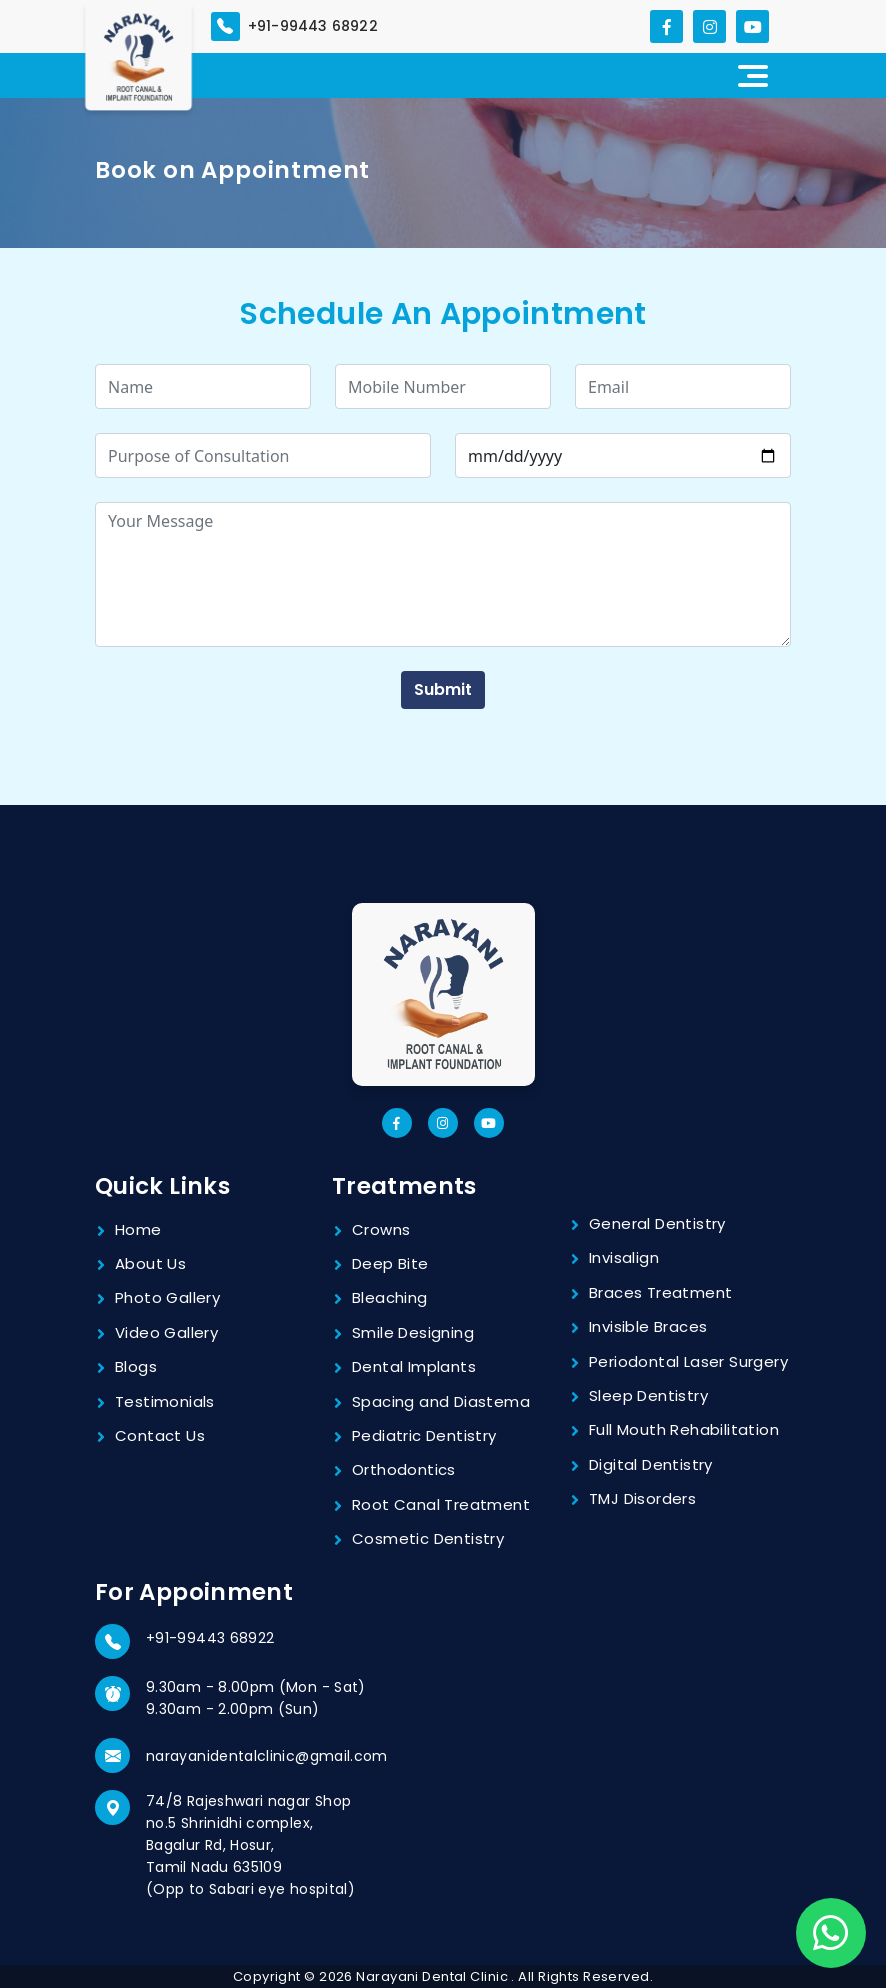 The image size is (886, 1988). I want to click on Spacing and Diastema, so click(441, 1401).